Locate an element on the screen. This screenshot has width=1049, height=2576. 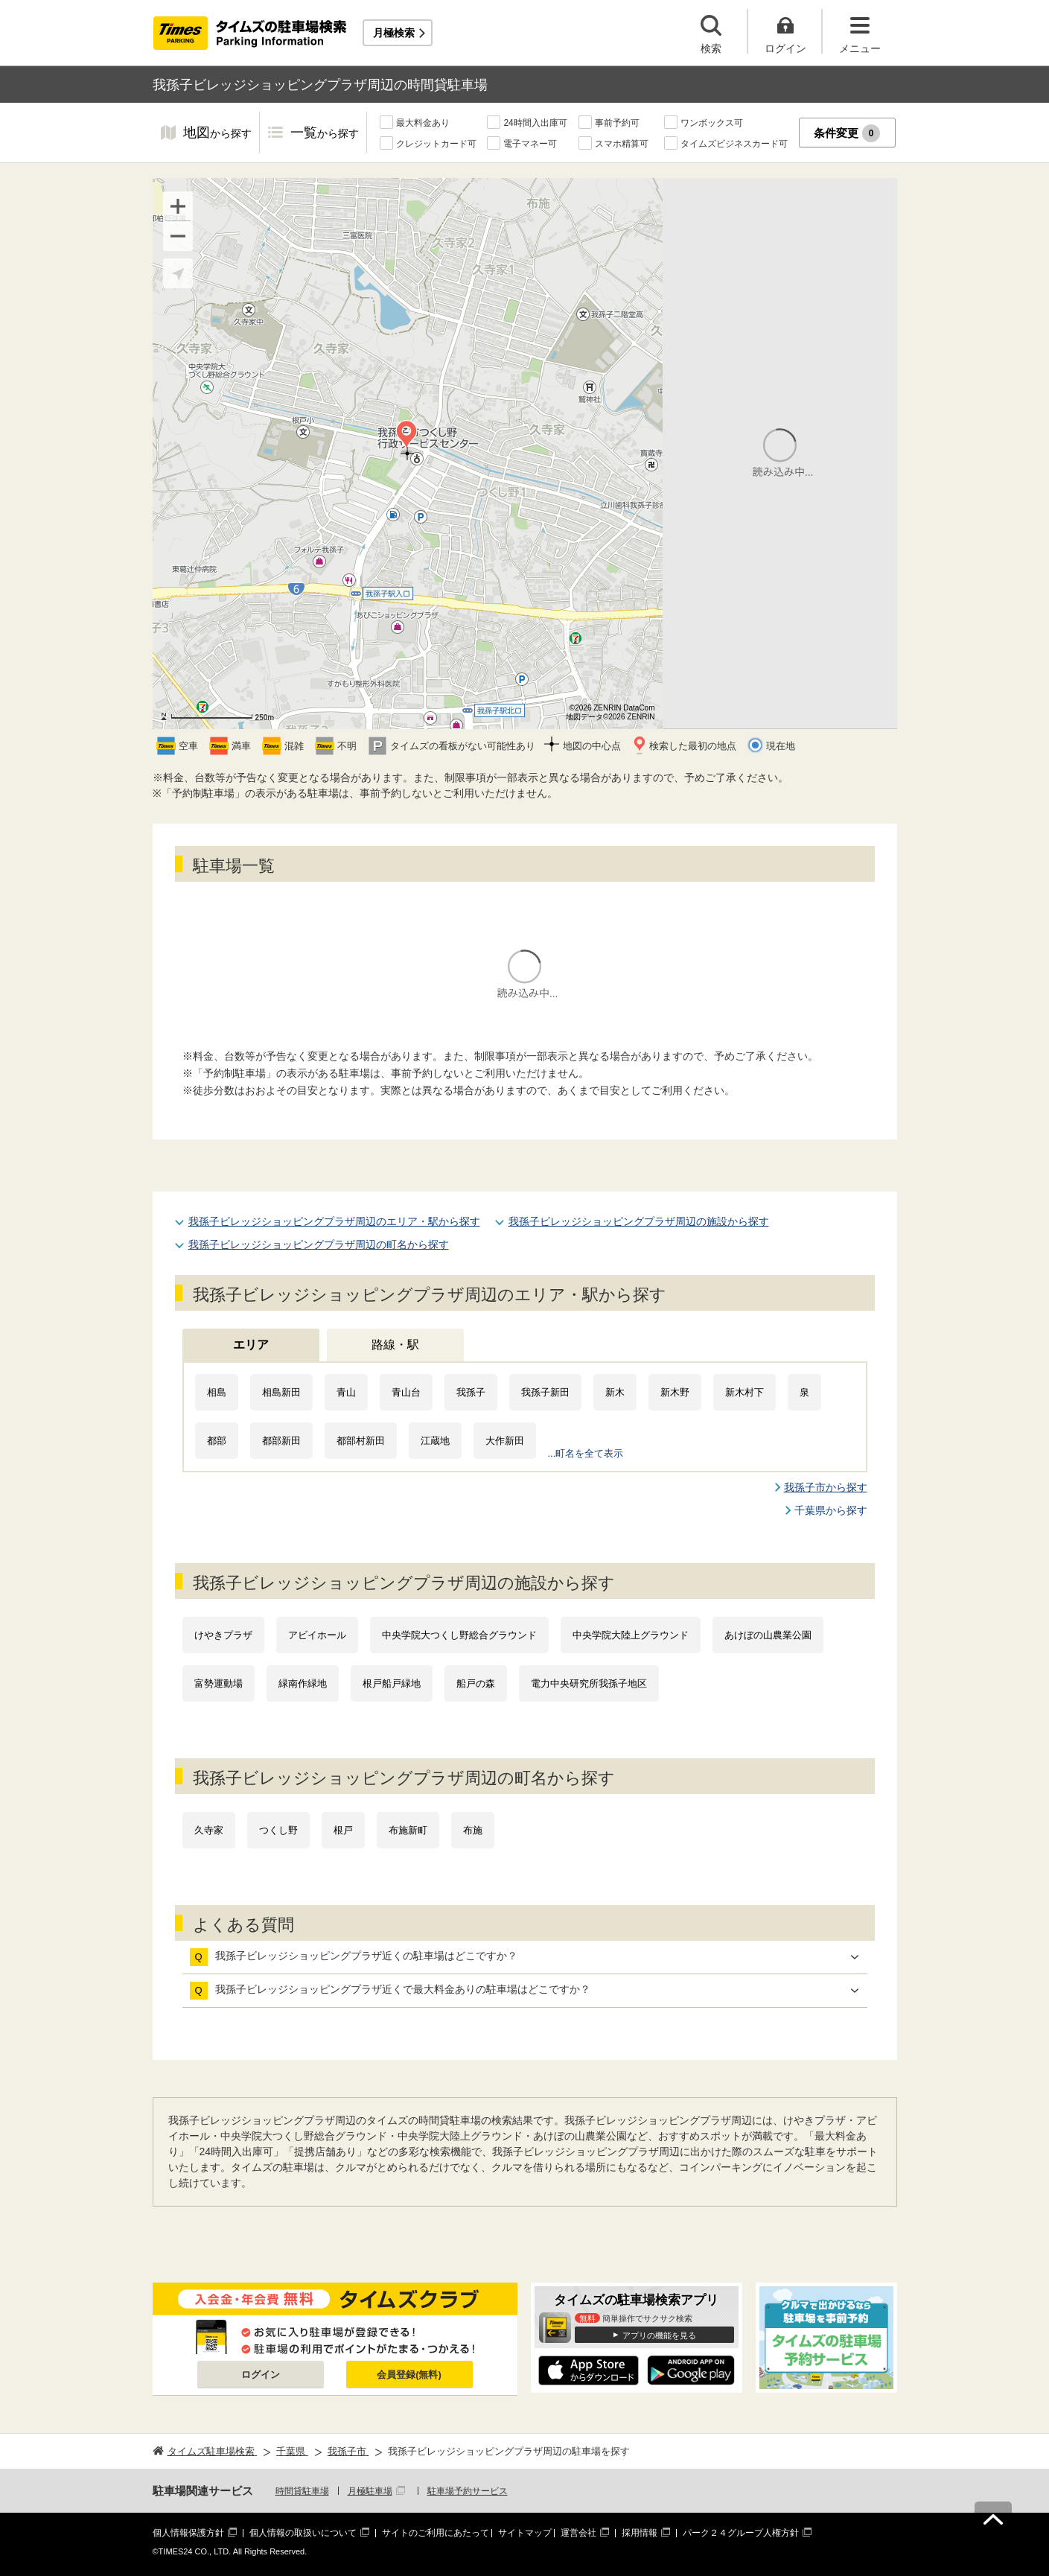
会員登録(無料) is located at coordinates (409, 2374).